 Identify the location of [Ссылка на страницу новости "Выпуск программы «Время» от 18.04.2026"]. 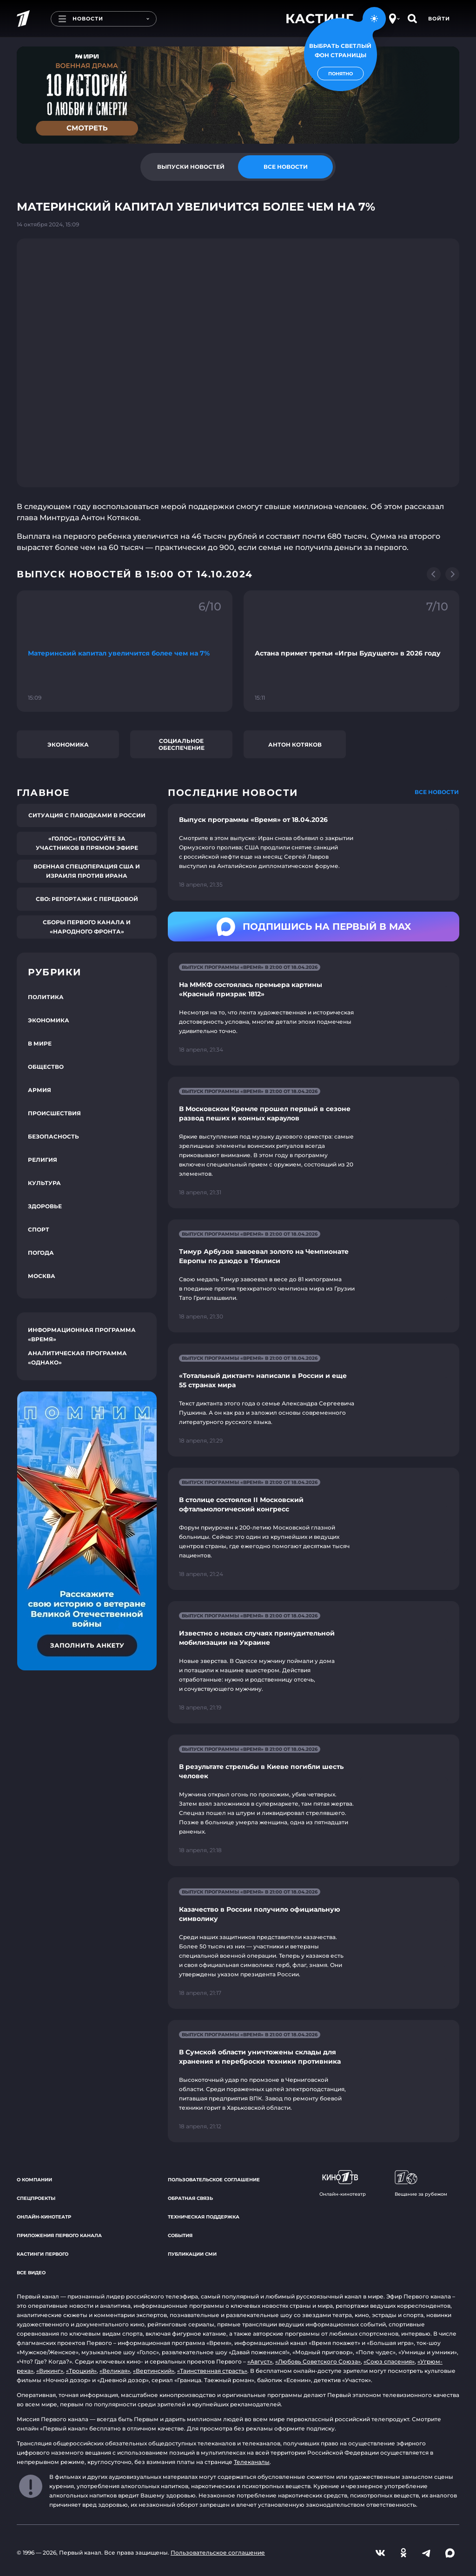
(313, 852).